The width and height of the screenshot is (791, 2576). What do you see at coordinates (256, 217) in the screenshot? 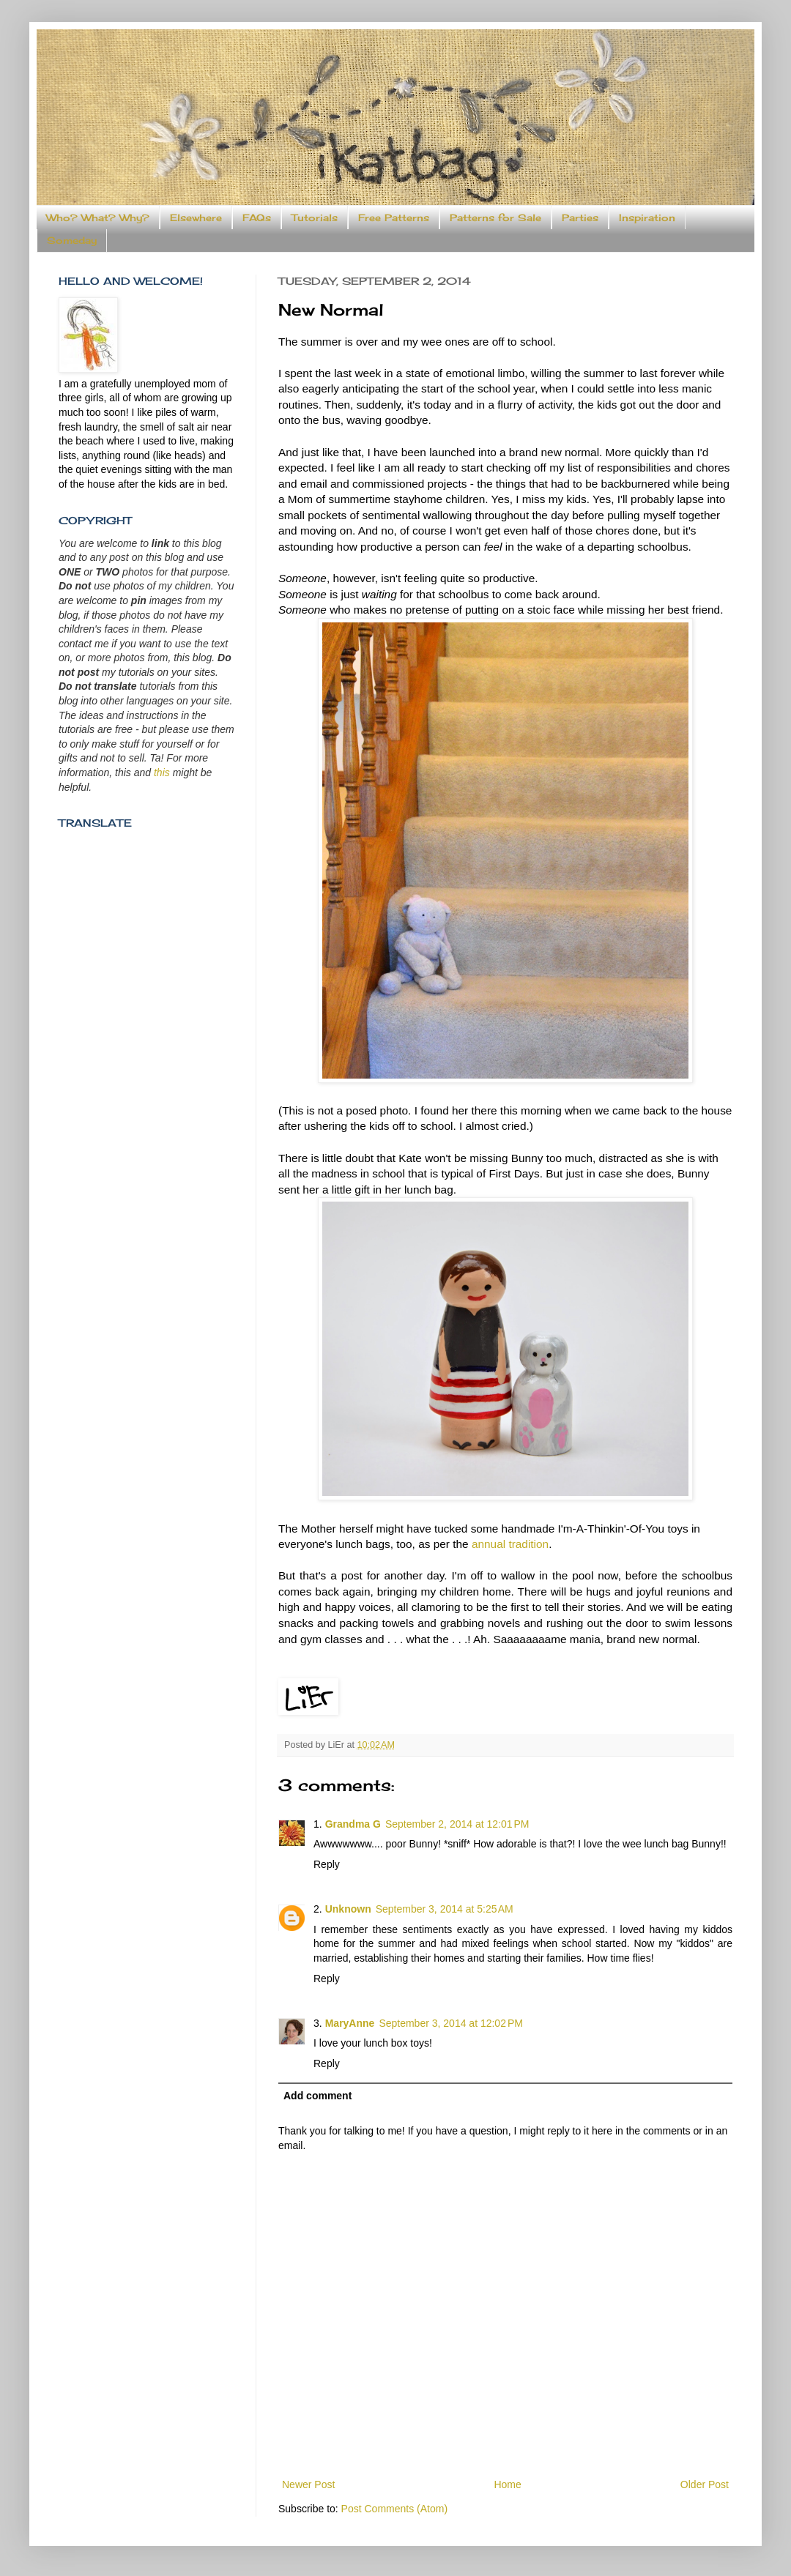
I see `FAQs` at bounding box center [256, 217].